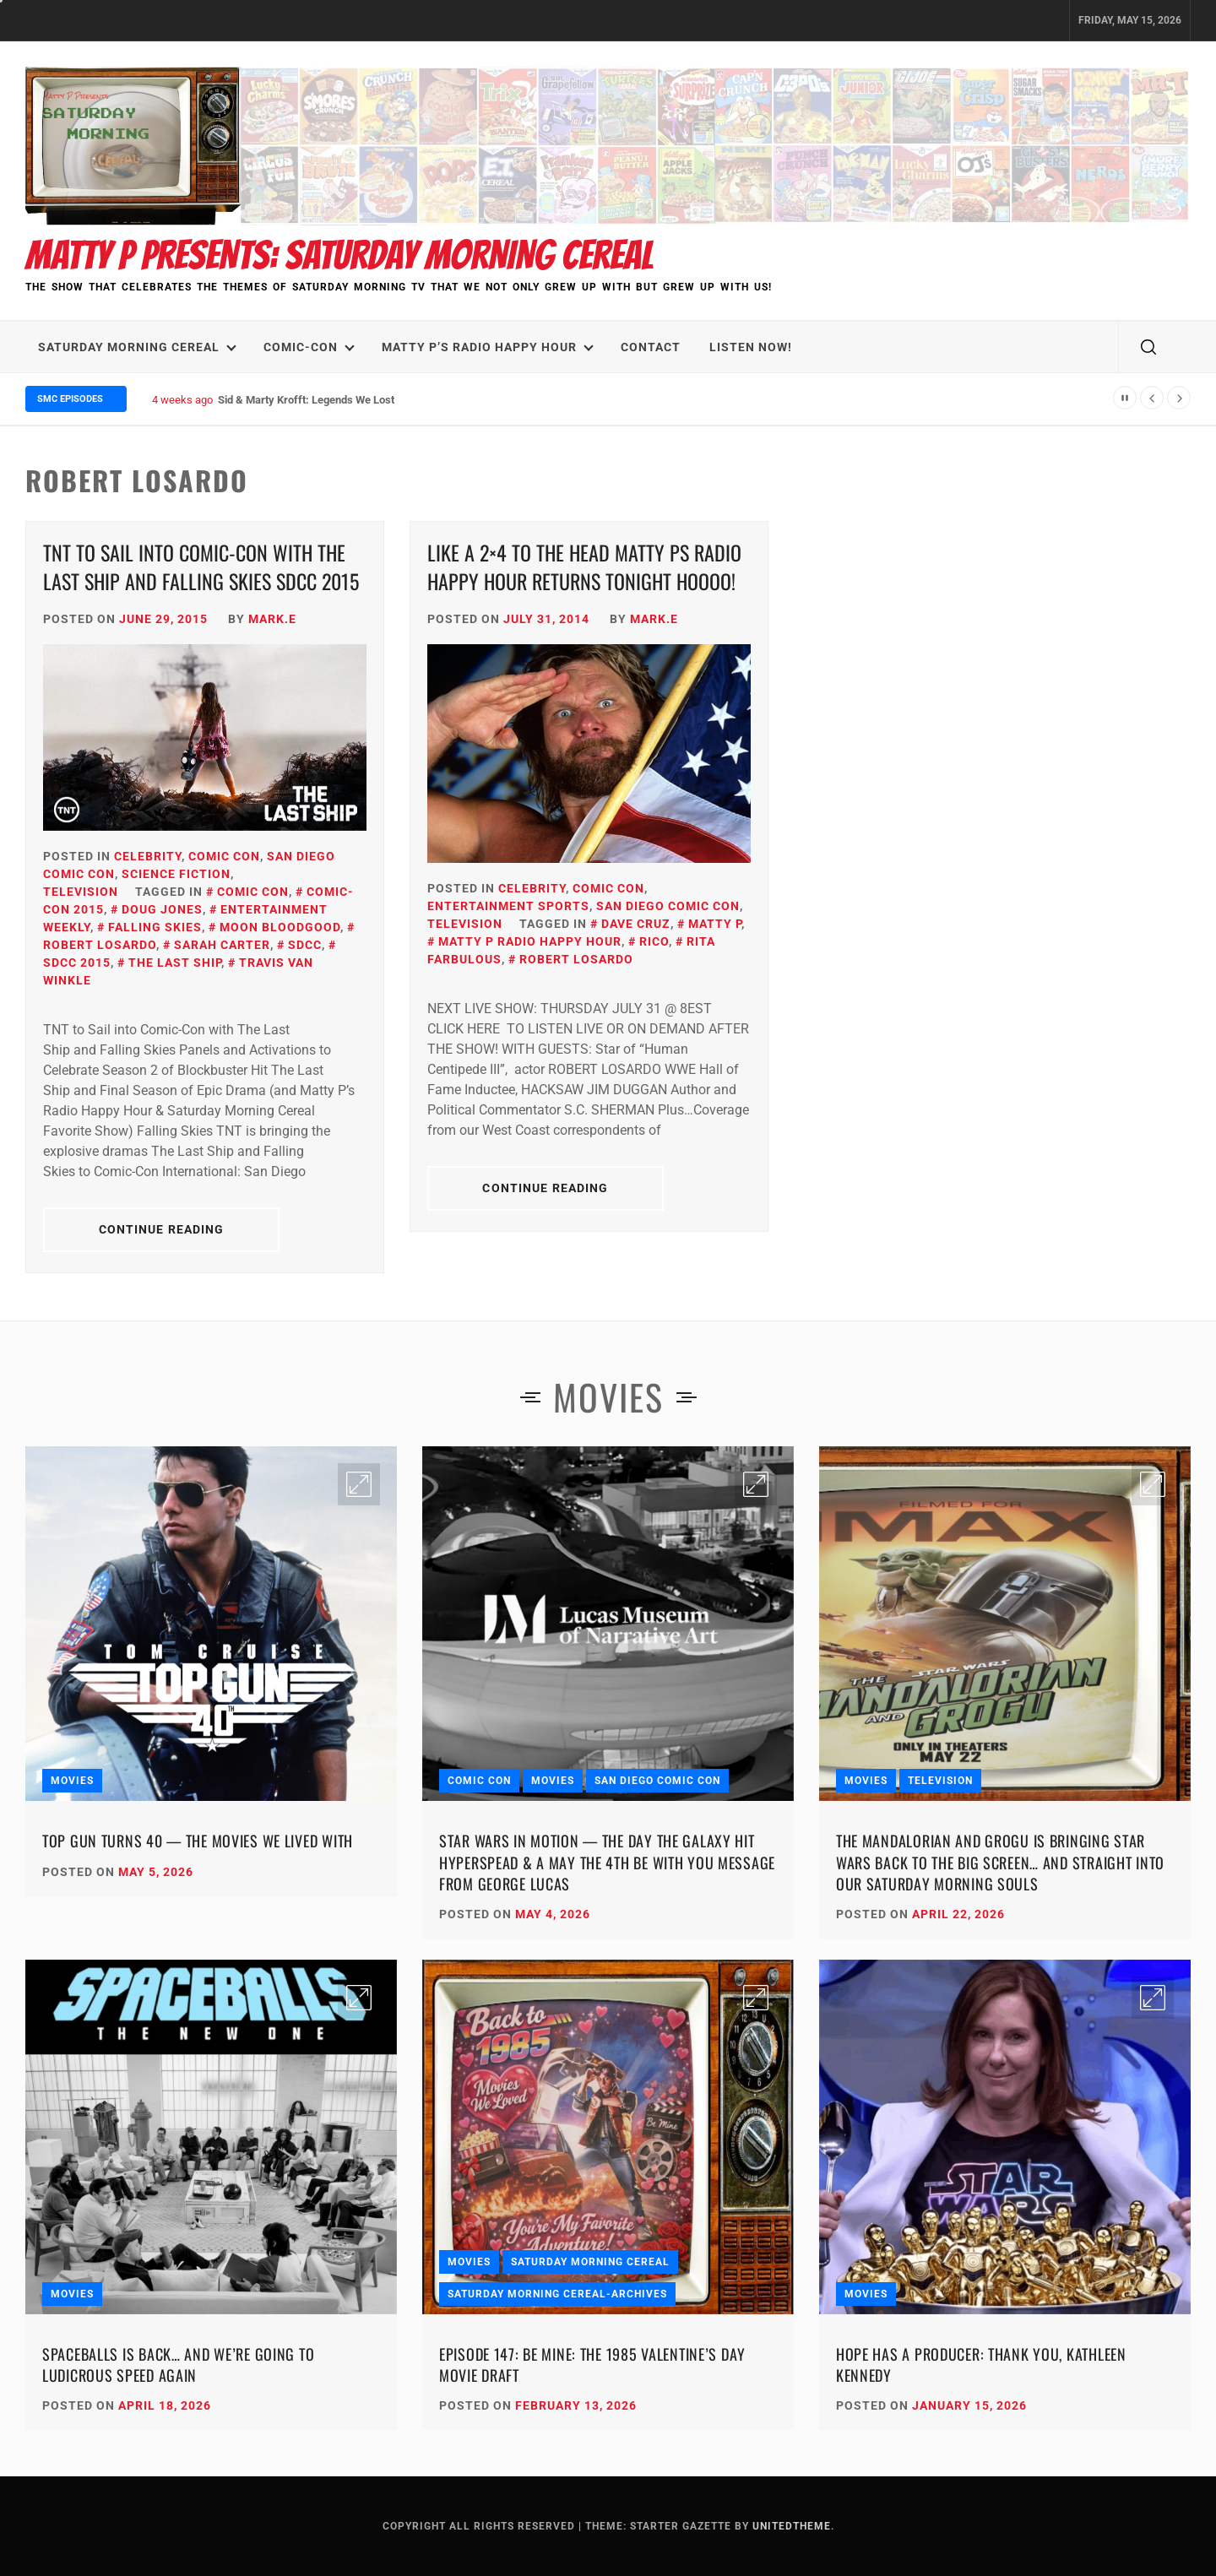  Describe the element at coordinates (80, 891) in the screenshot. I see `Television` at that location.